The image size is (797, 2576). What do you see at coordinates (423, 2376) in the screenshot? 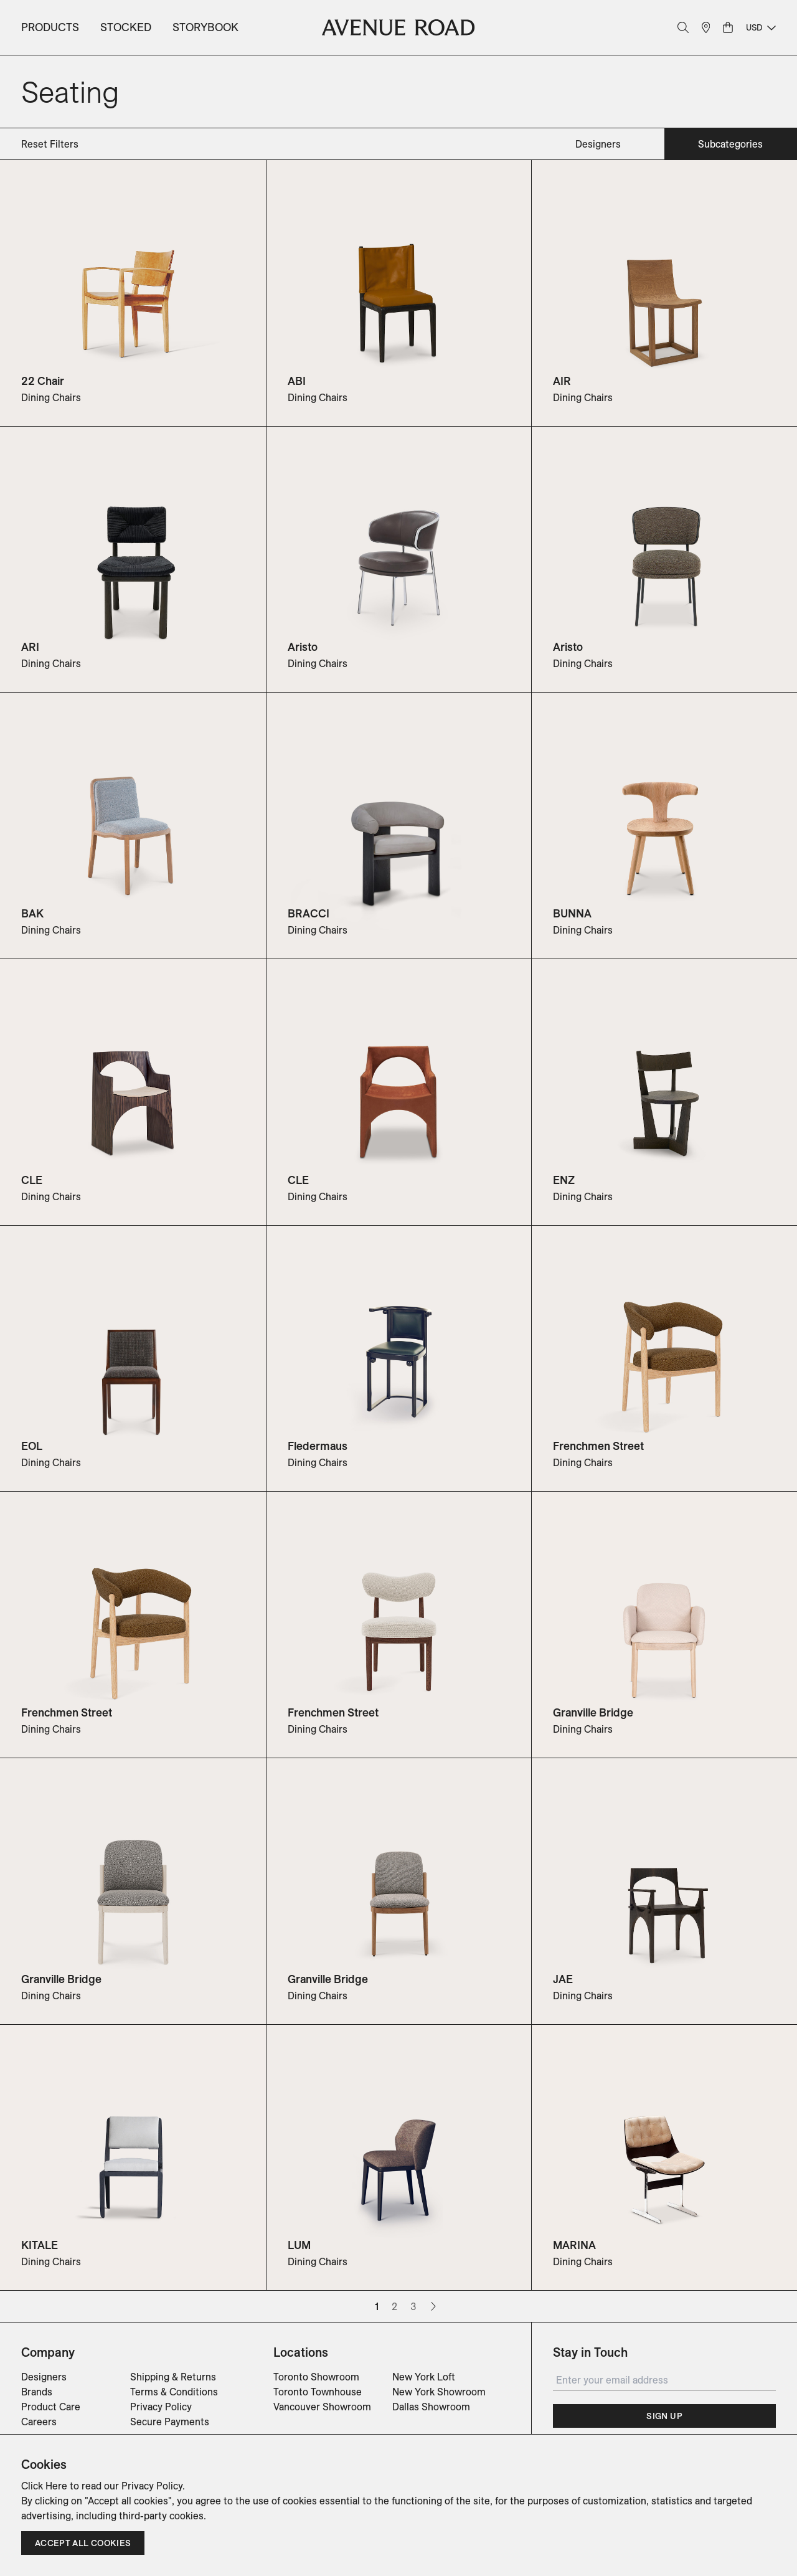
I see `New York Loft` at bounding box center [423, 2376].